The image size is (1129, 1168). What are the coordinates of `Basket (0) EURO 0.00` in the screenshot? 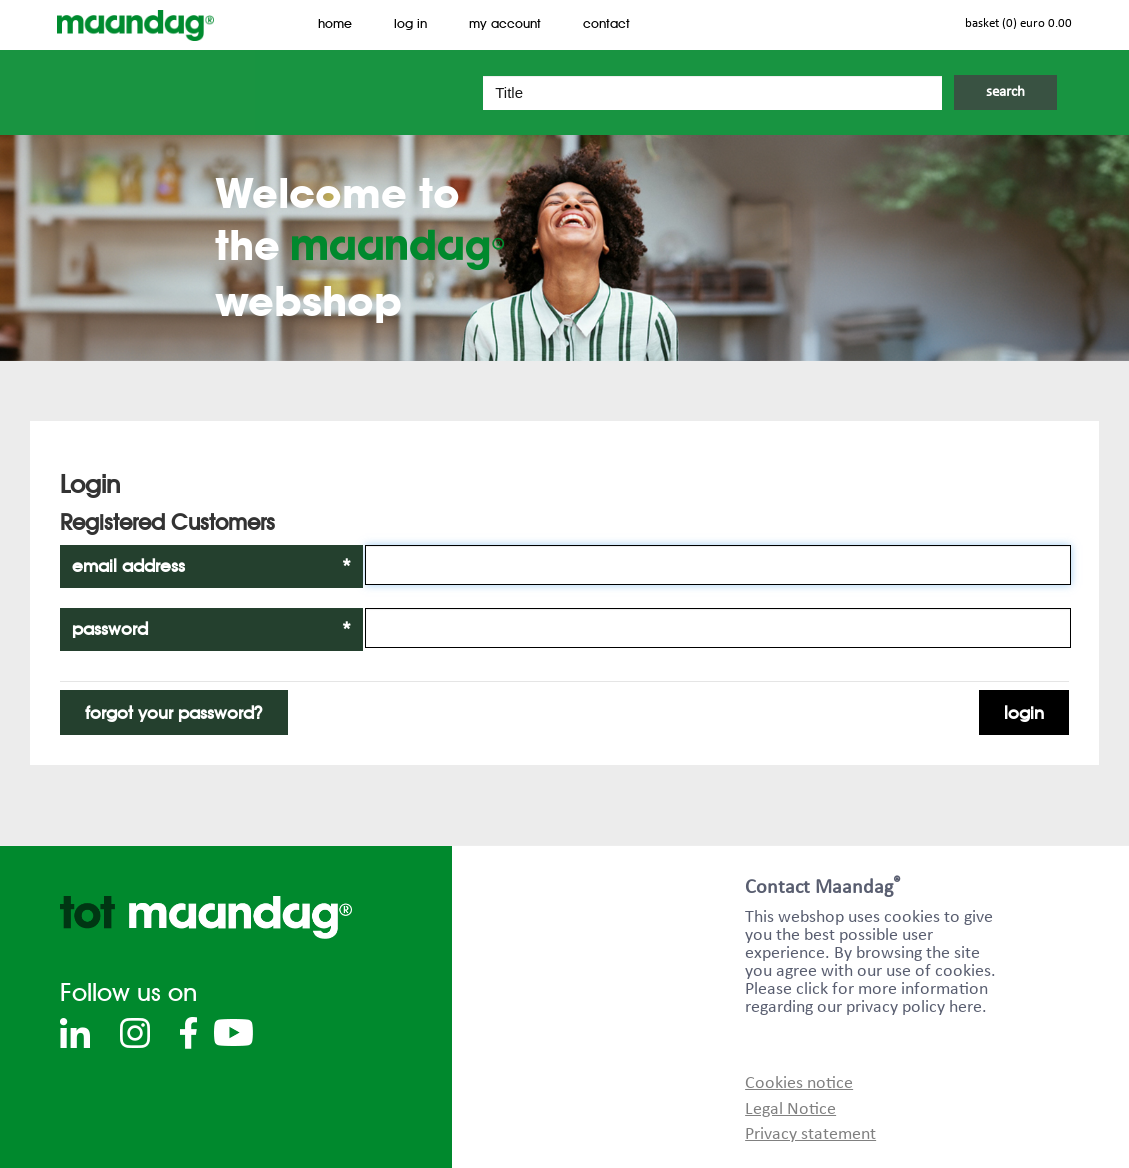 It's located at (1018, 23).